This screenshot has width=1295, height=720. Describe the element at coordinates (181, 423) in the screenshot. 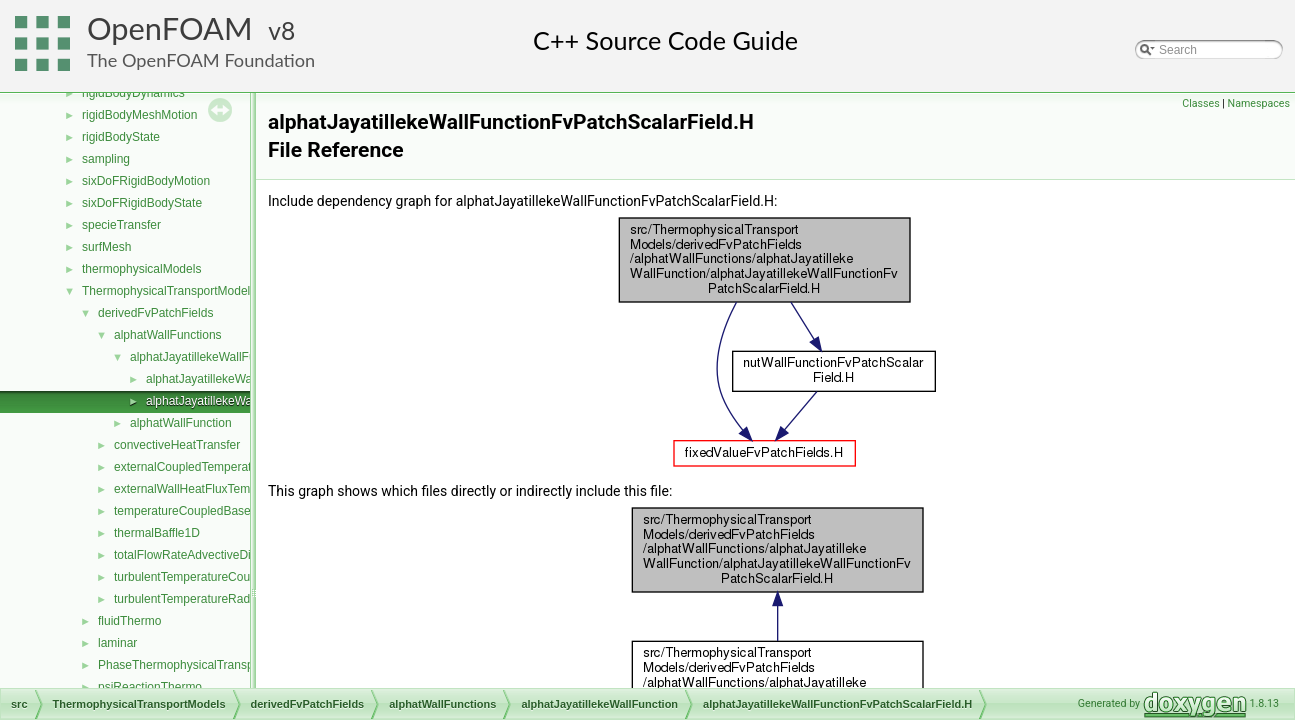

I see `alphatWallFunction` at that location.